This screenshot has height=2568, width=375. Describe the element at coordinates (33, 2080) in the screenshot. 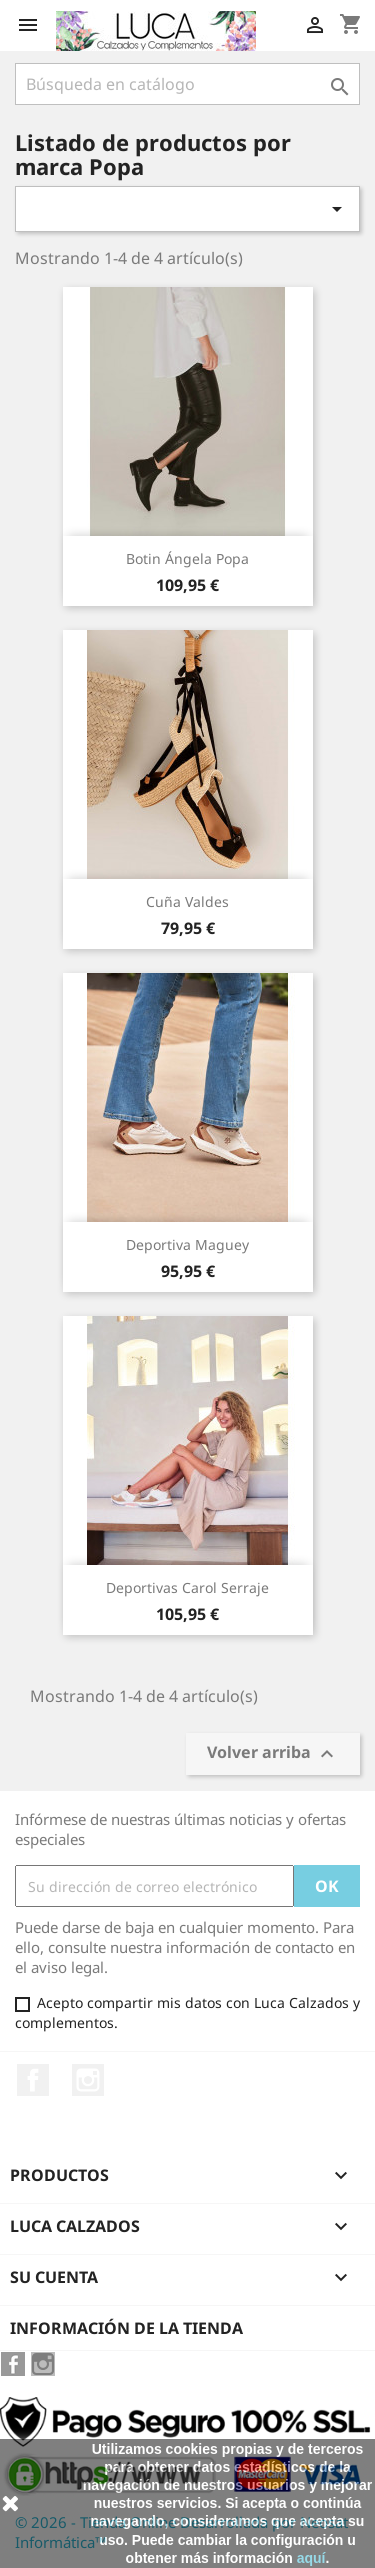

I see `Facebook` at that location.